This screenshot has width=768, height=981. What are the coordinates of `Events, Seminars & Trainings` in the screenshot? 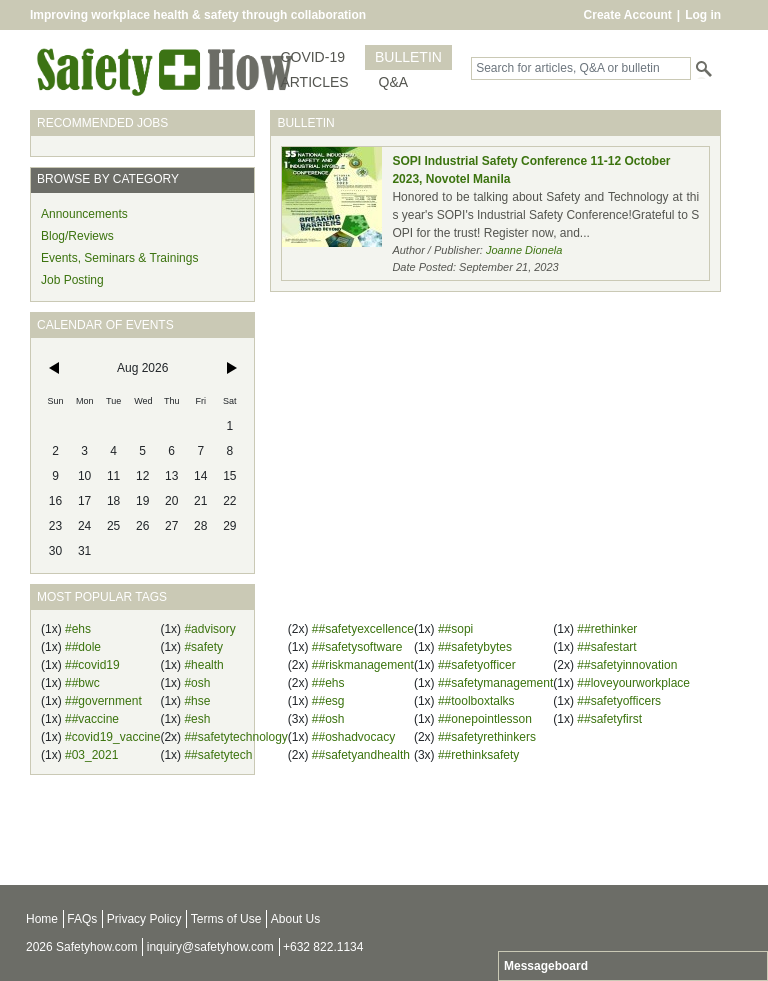 It's located at (119, 258).